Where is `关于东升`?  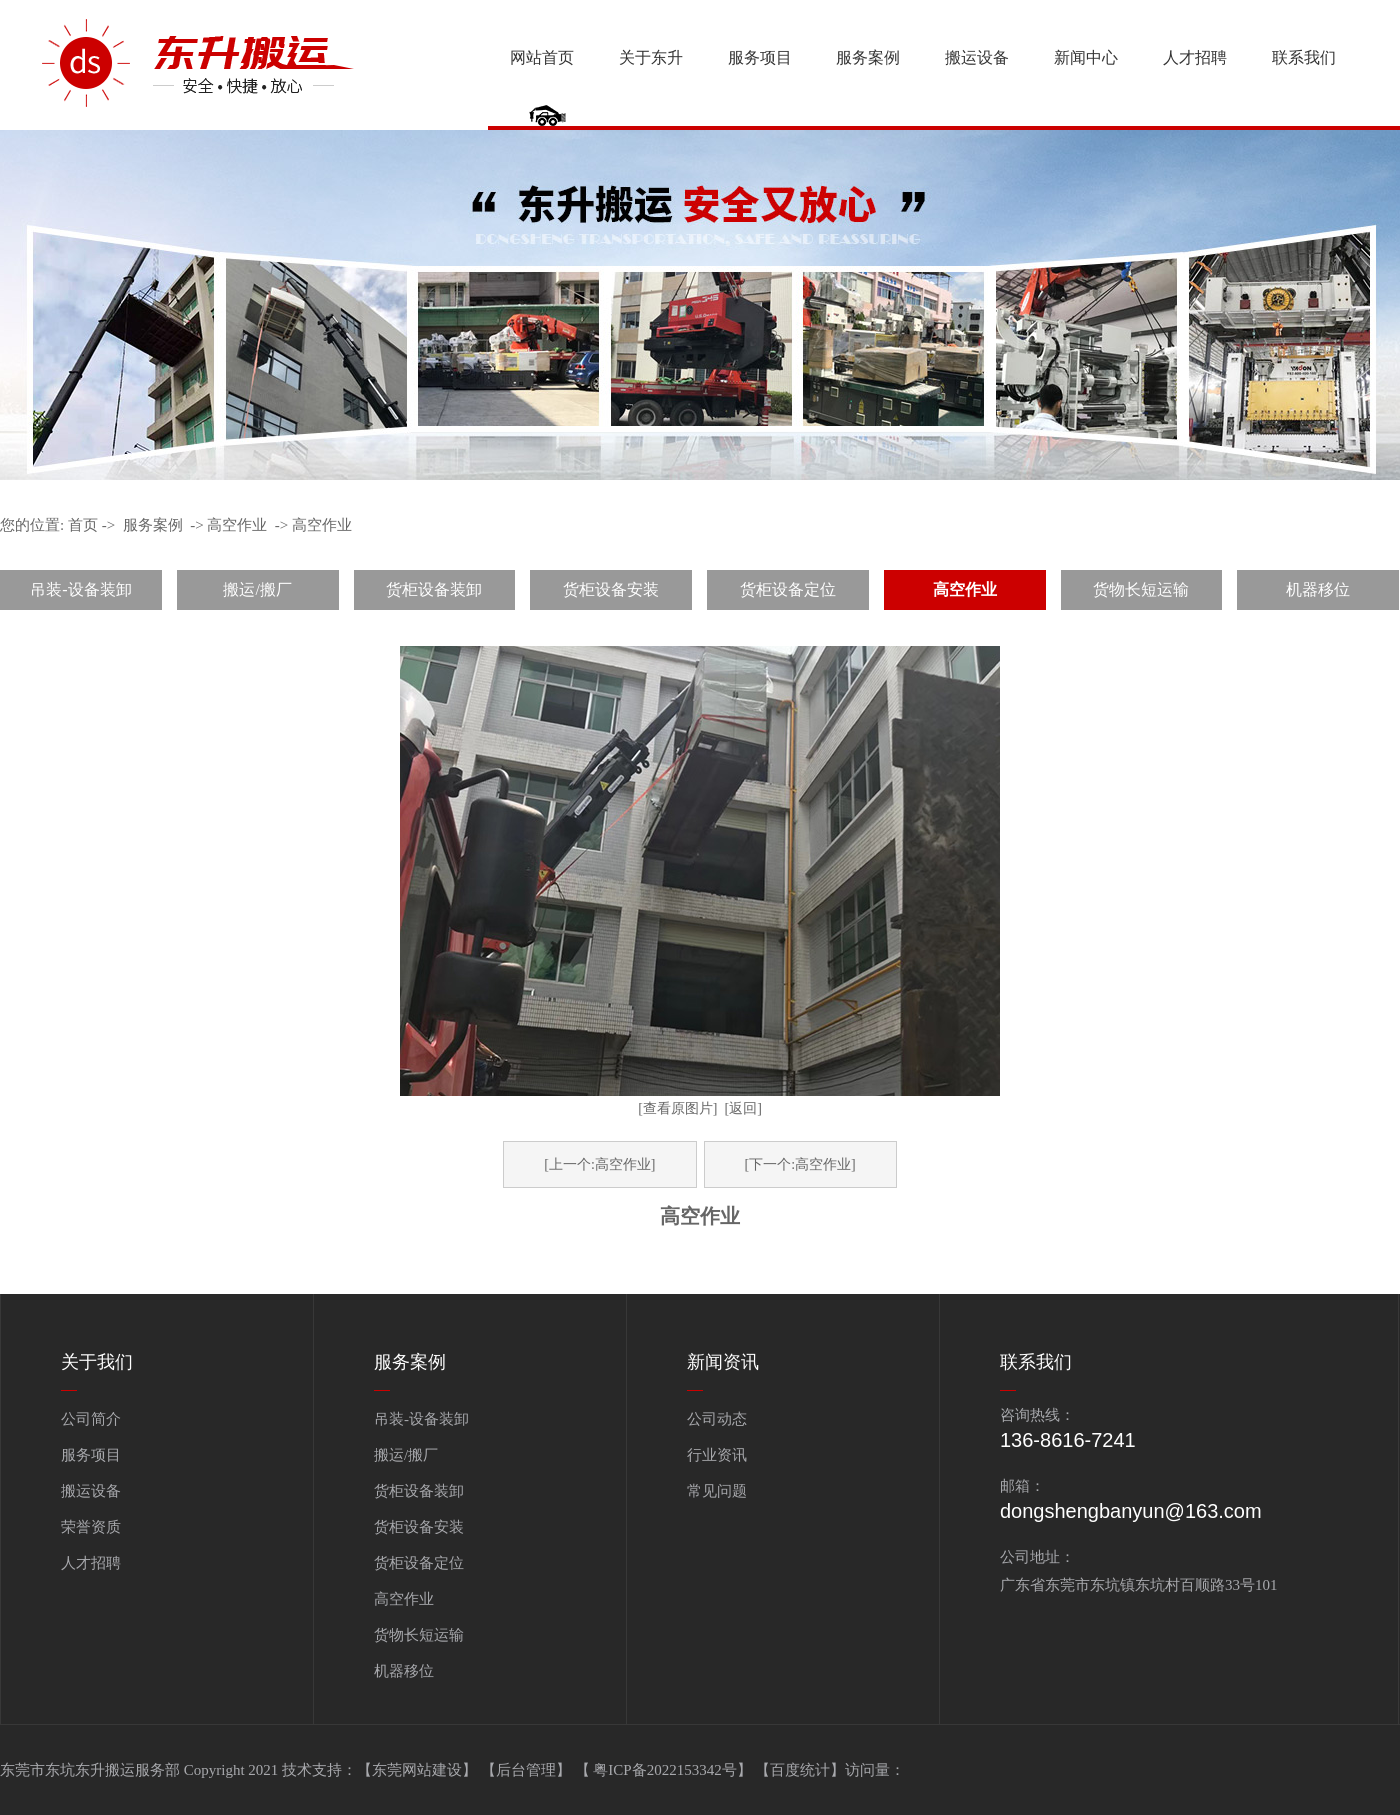 关于东升 is located at coordinates (651, 57).